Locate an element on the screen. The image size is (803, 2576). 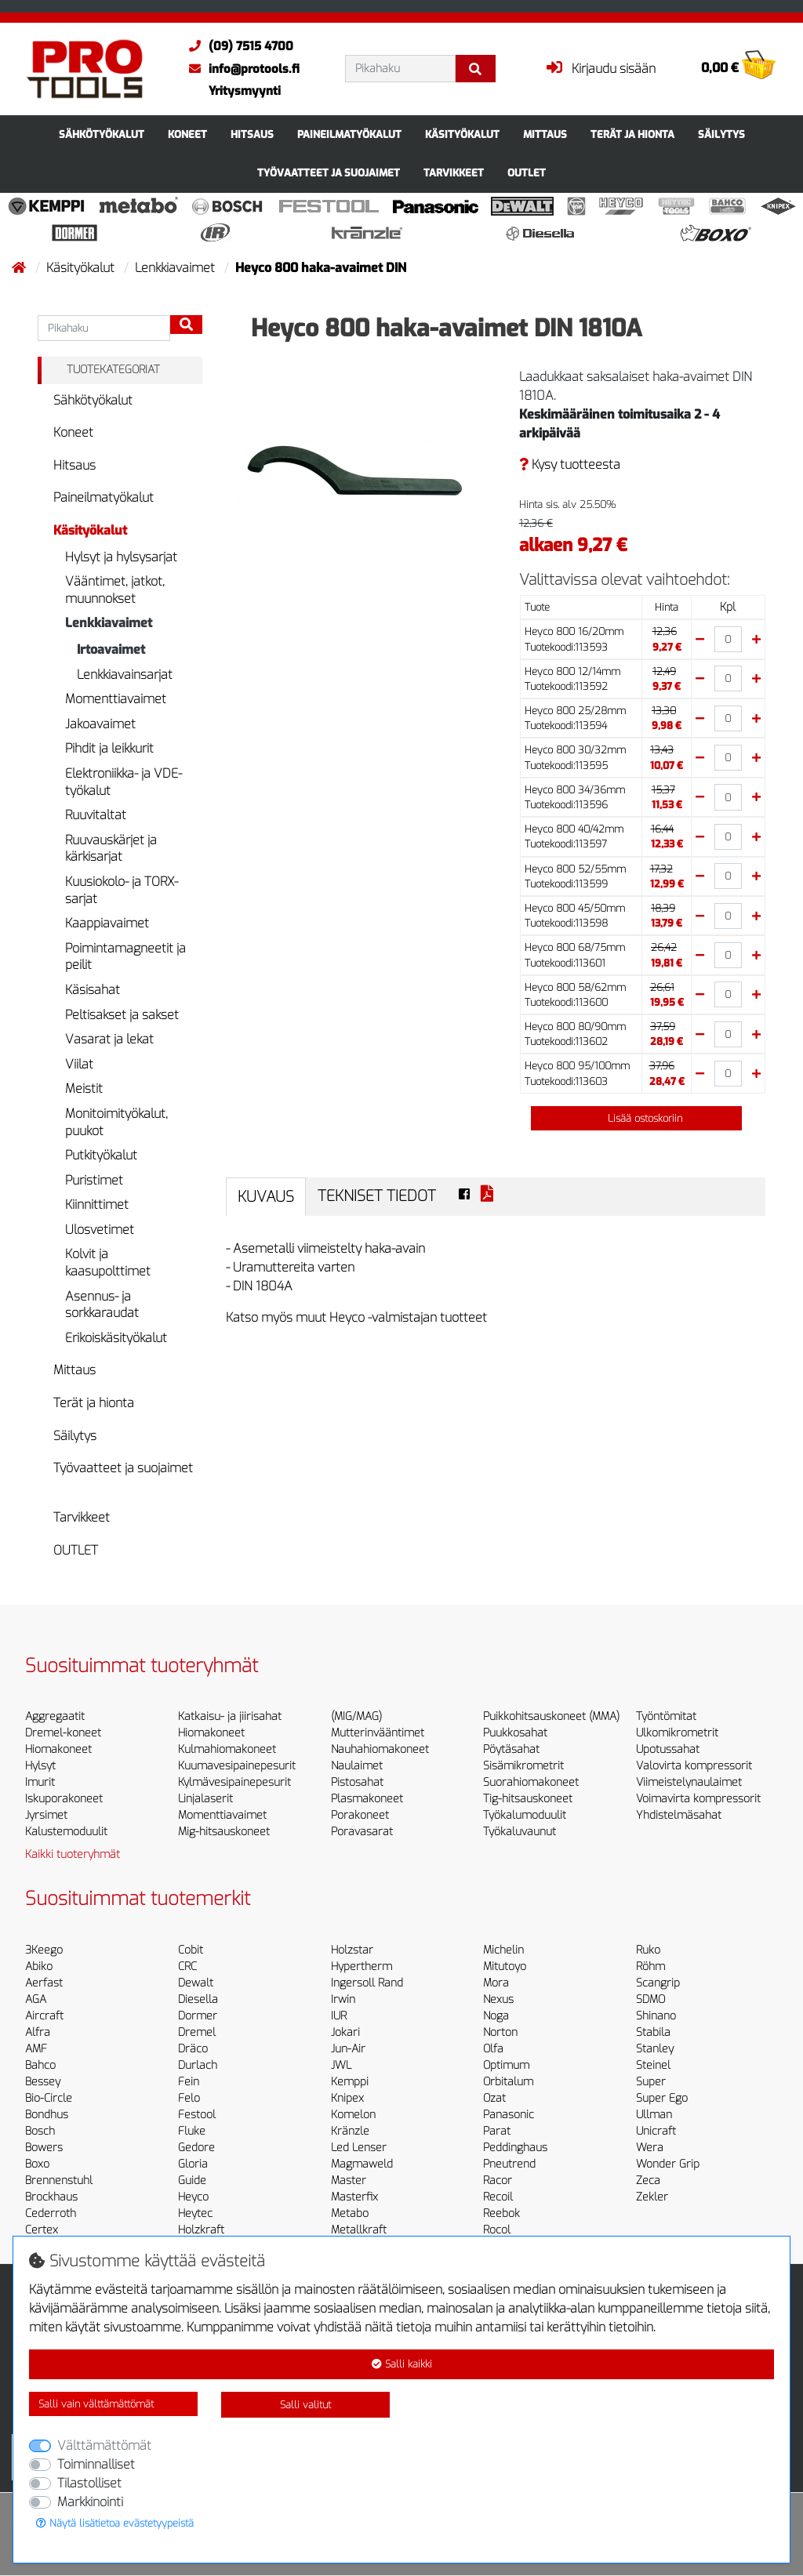
Festool is located at coordinates (197, 2114).